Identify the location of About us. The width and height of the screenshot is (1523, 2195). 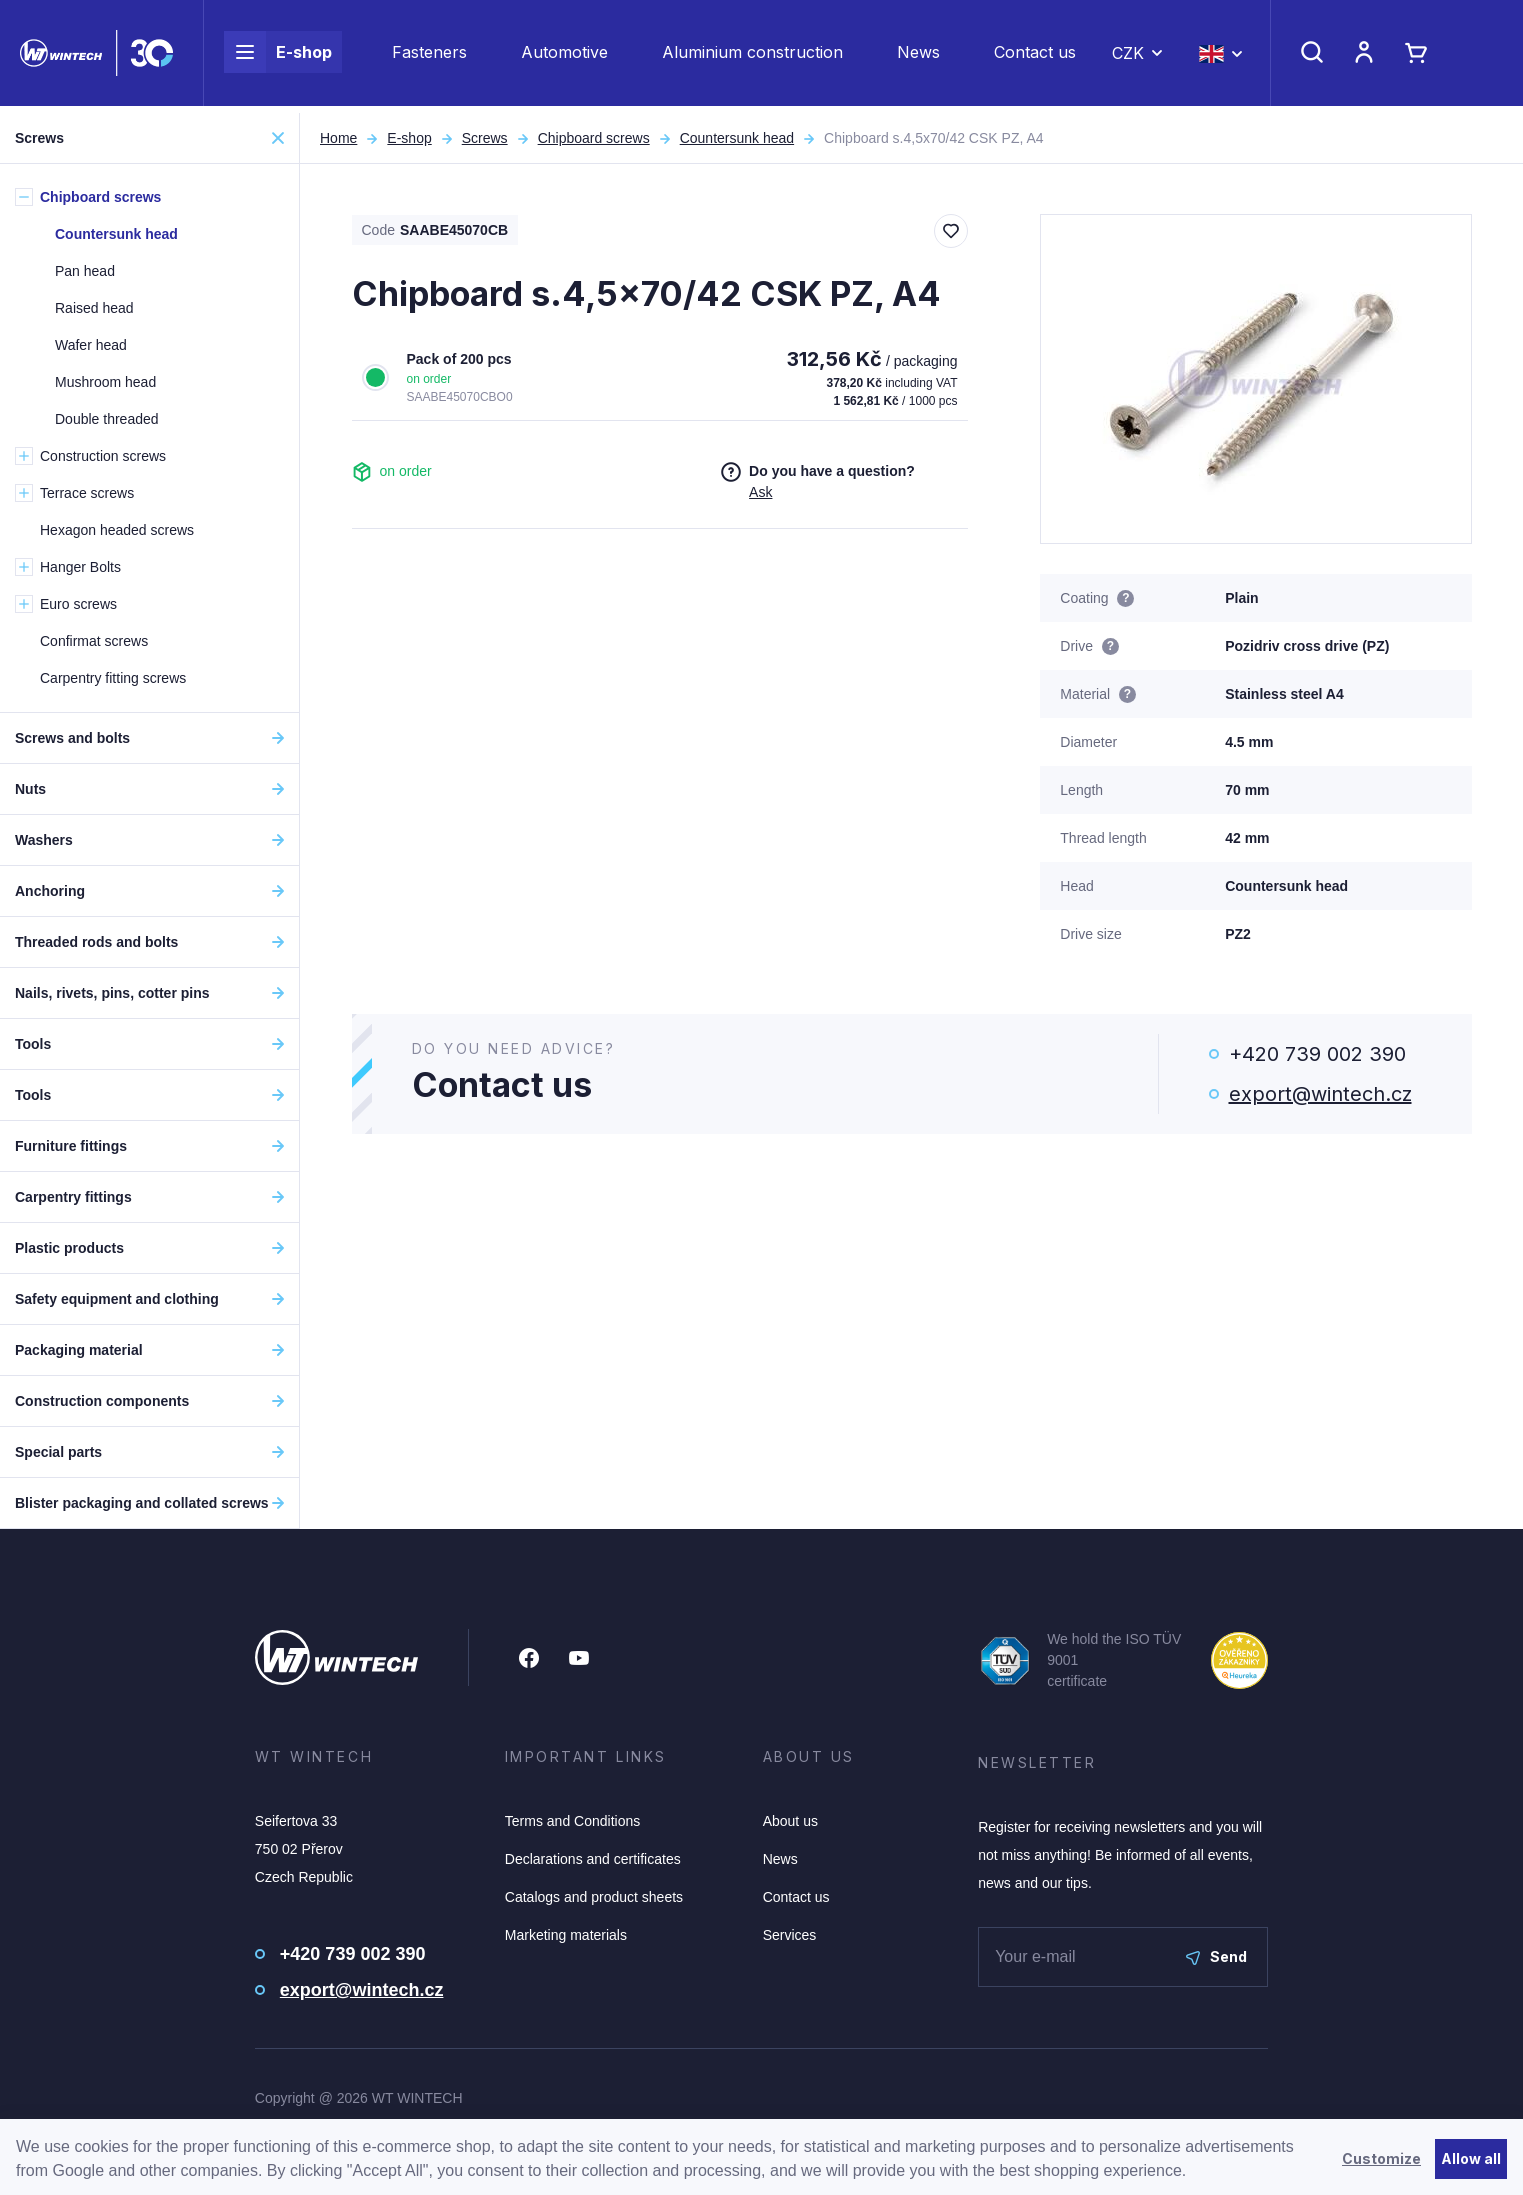
(790, 1821).